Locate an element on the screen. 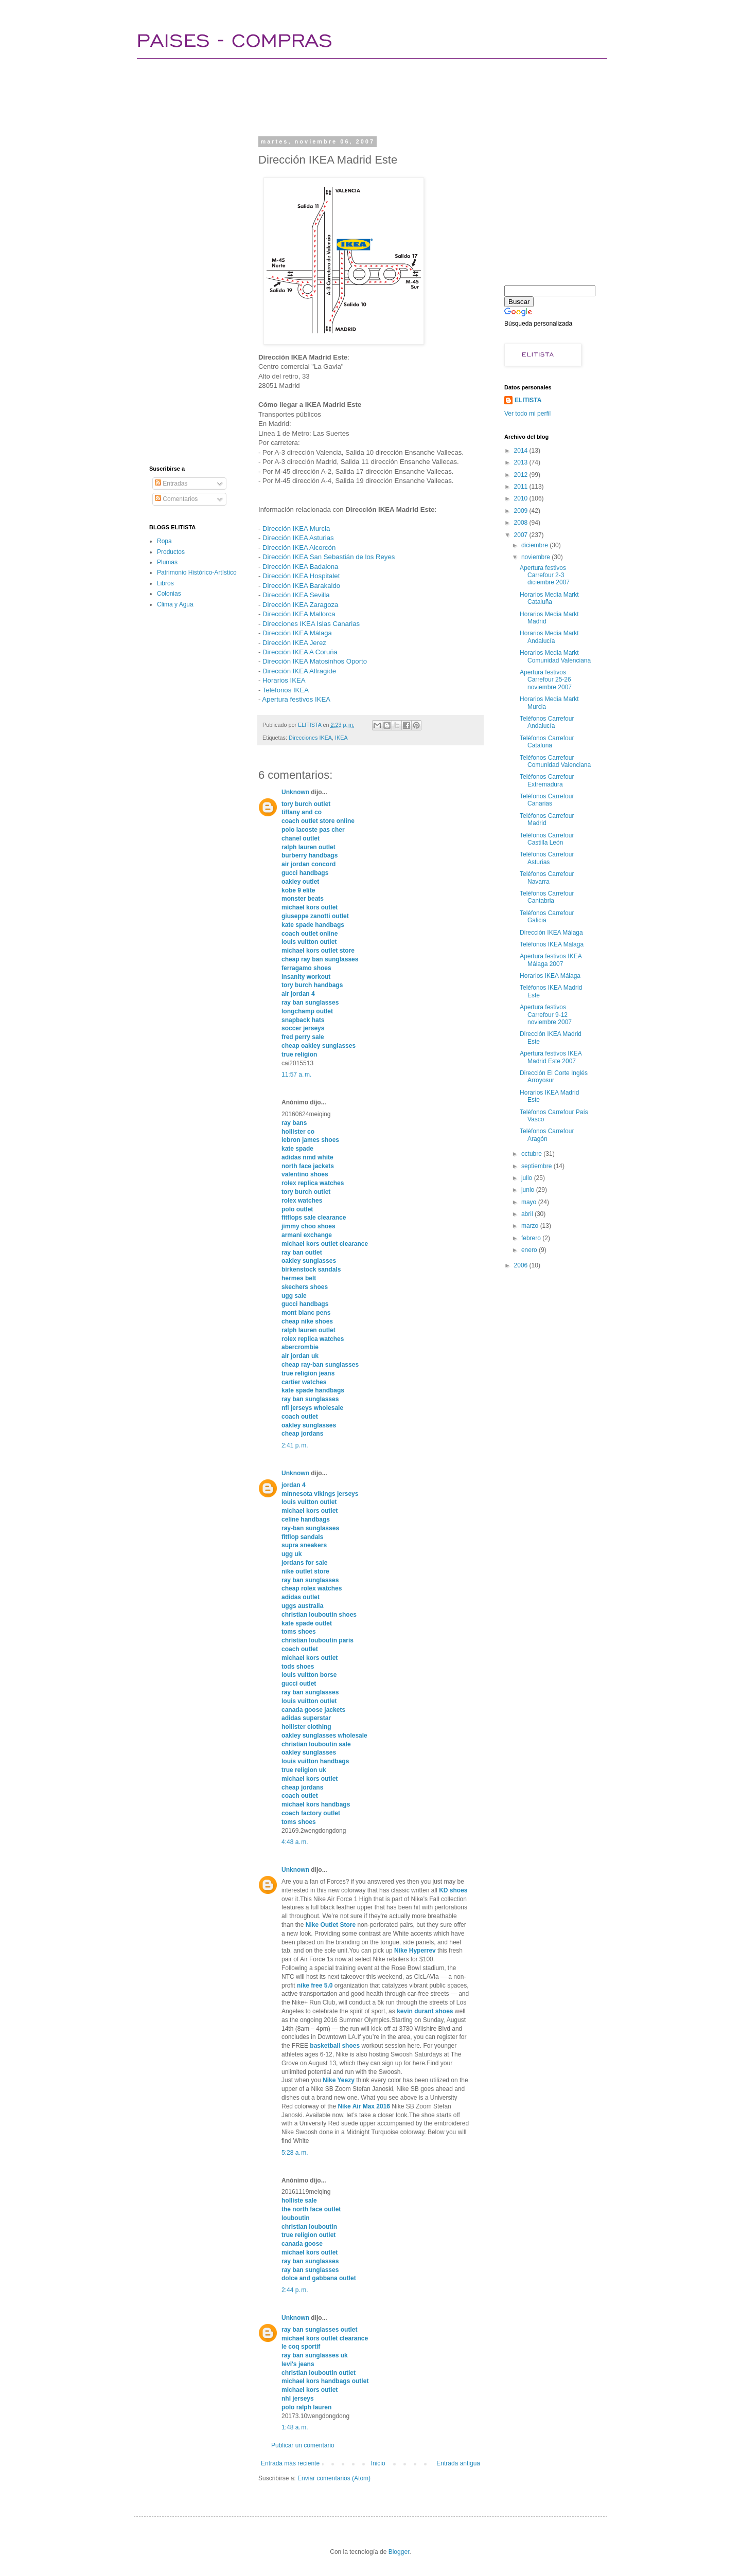 Image resolution: width=741 pixels, height=2576 pixels. Dirección IKEA Alfragide is located at coordinates (299, 671).